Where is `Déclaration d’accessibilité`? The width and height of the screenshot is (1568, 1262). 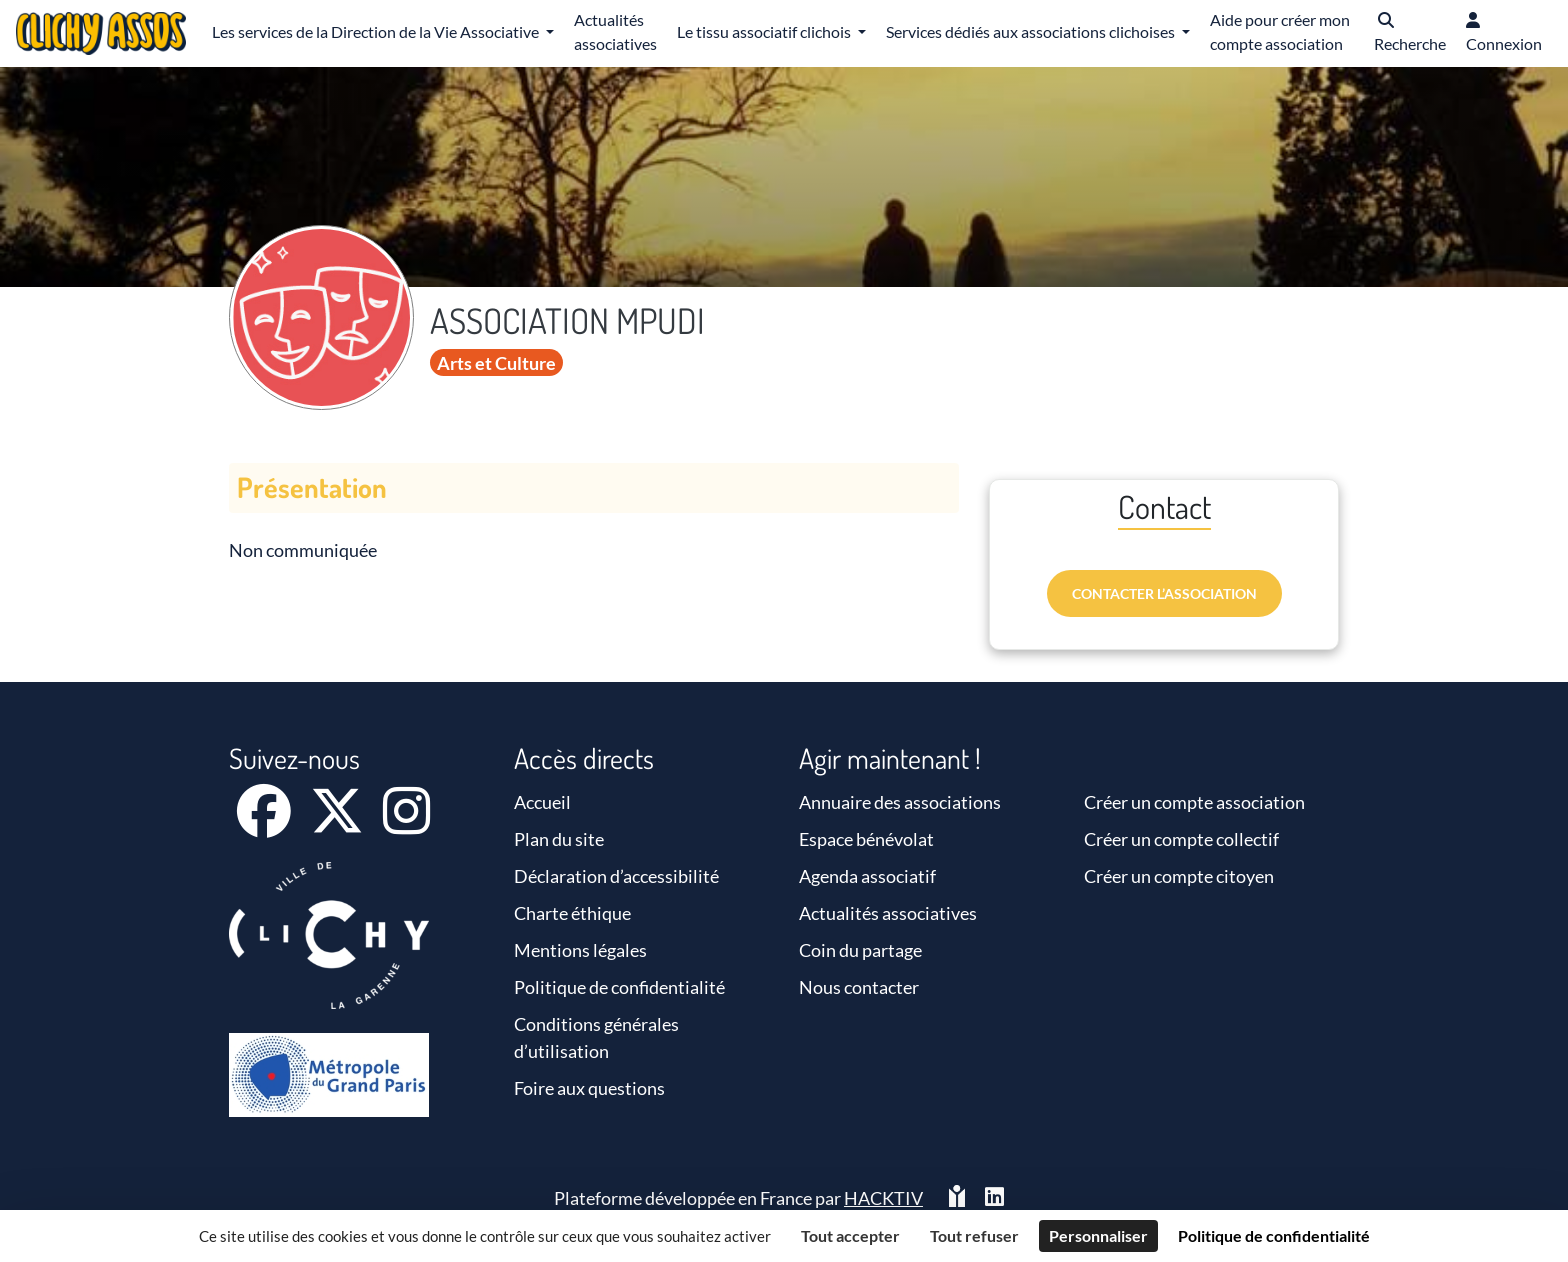
Déclaration d’accessibilité is located at coordinates (616, 876).